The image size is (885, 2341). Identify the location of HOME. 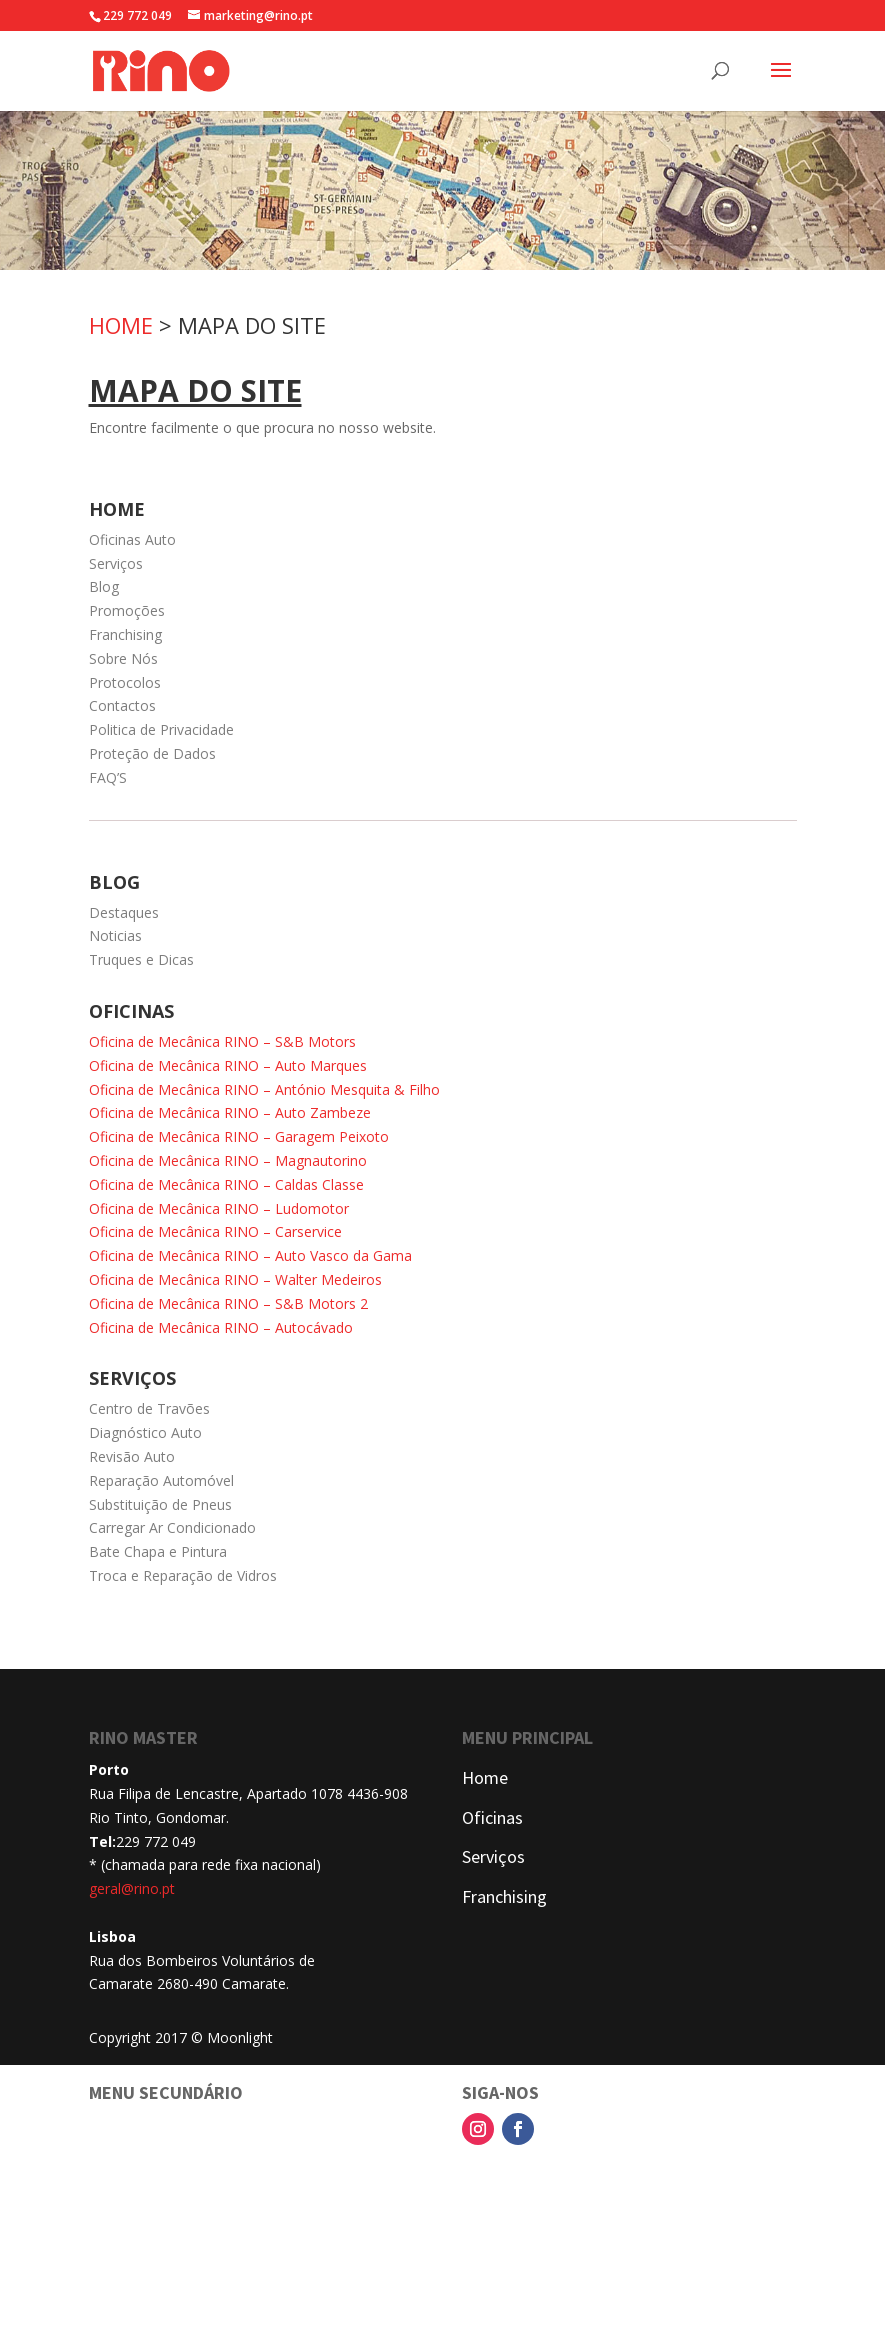
(121, 325).